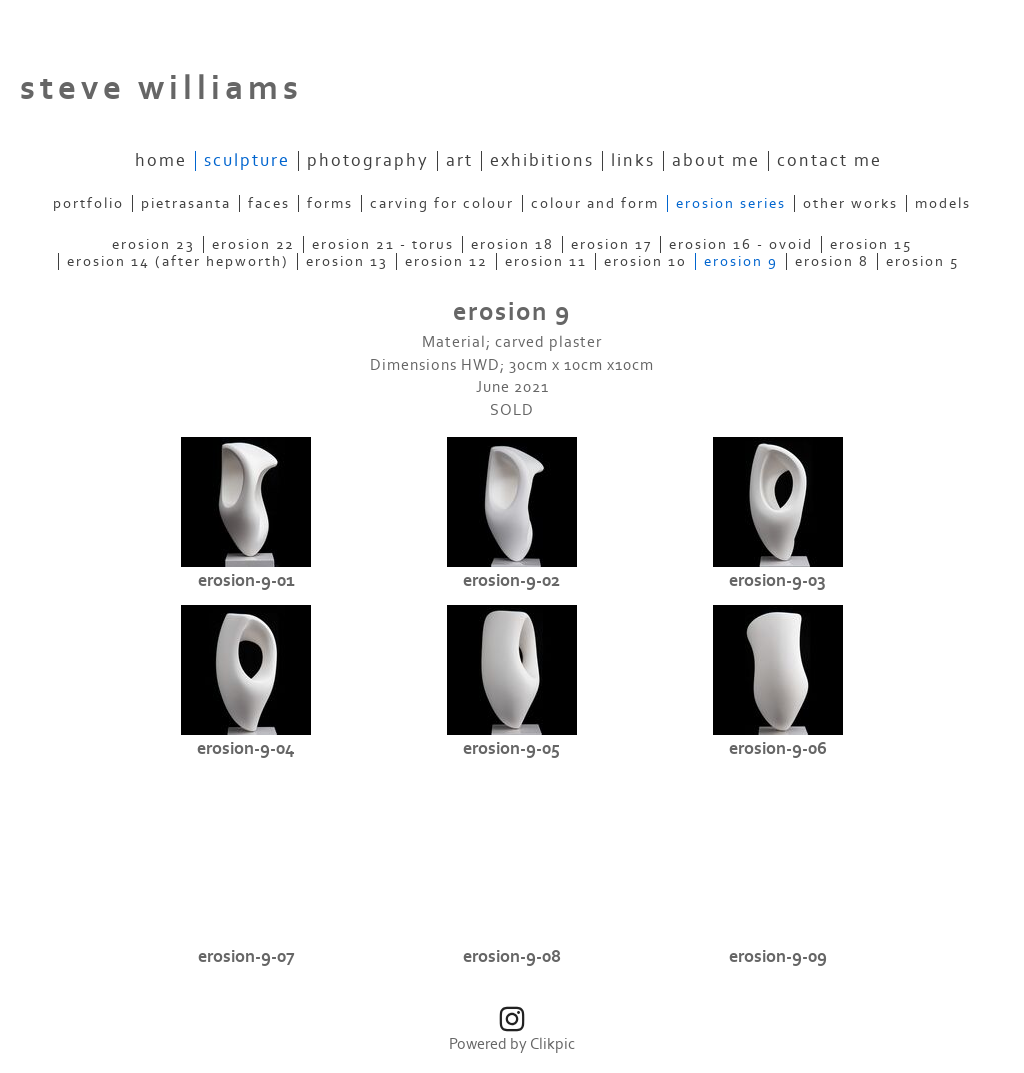  Describe the element at coordinates (716, 161) in the screenshot. I see `about me` at that location.